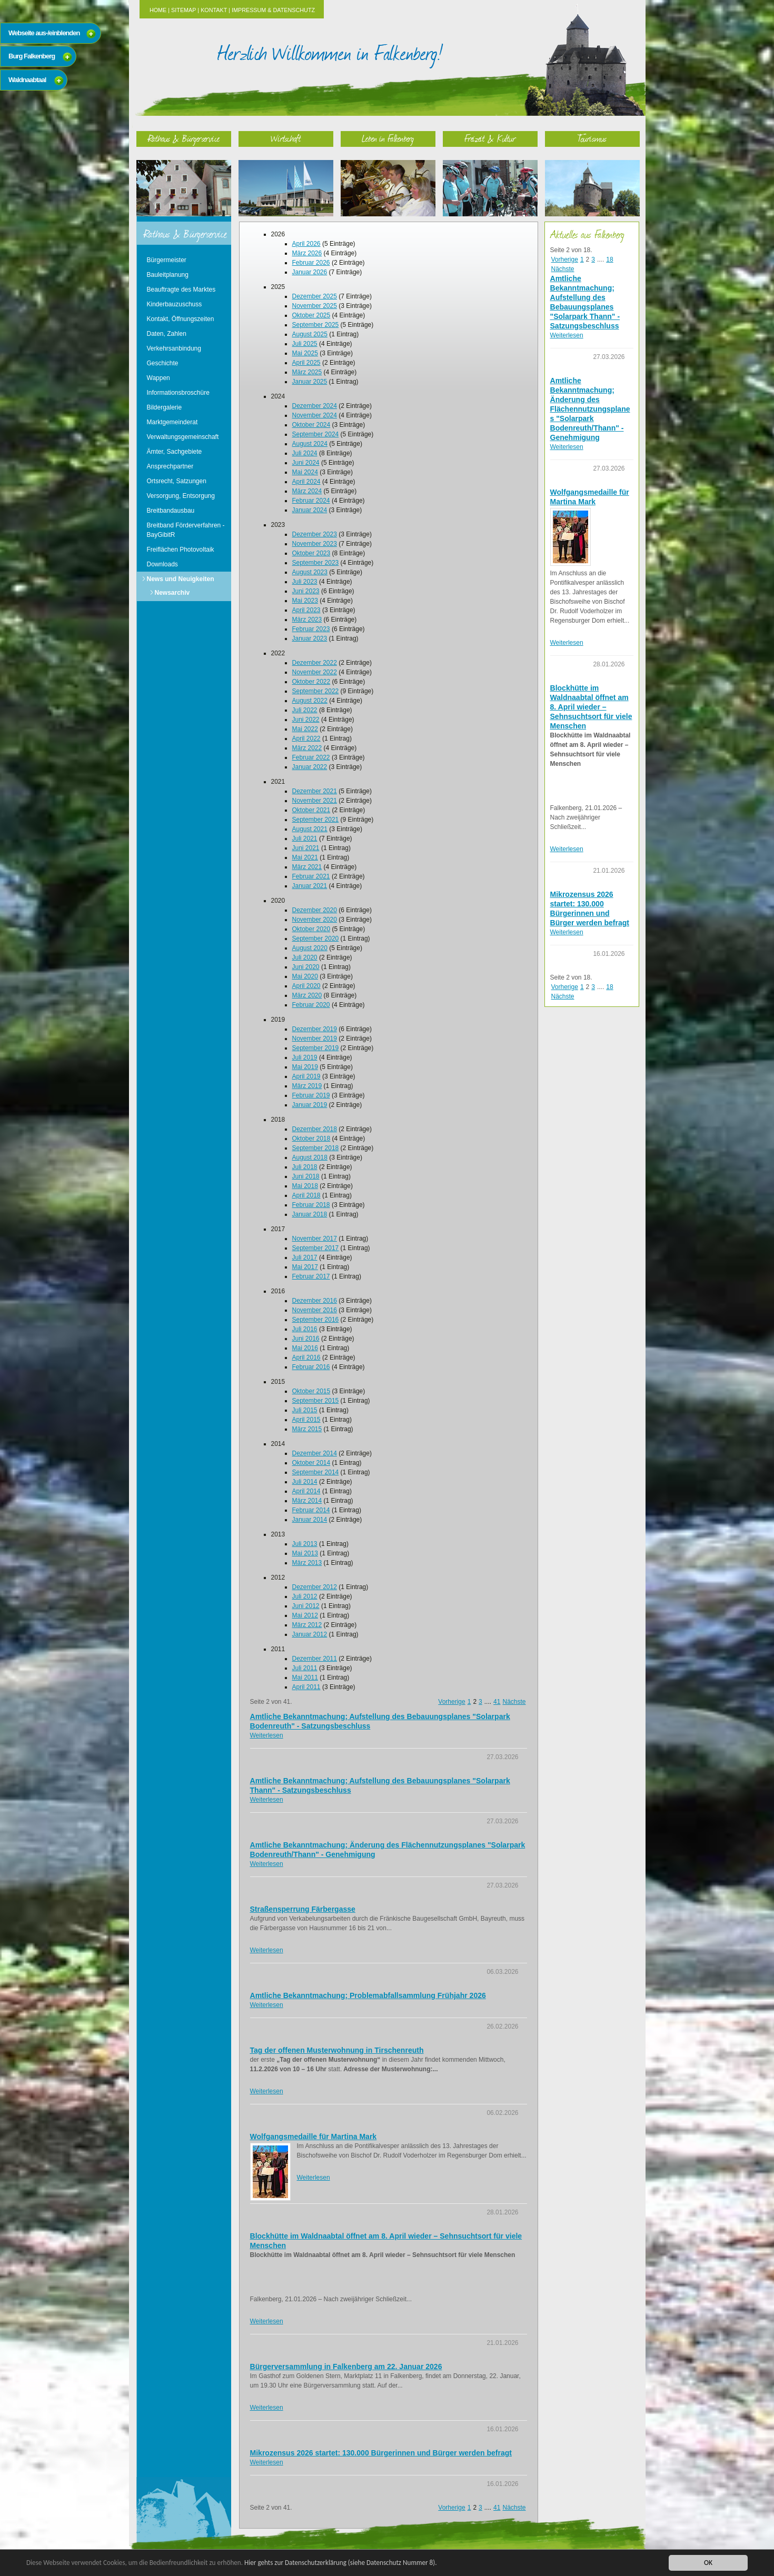 Image resolution: width=774 pixels, height=2576 pixels. I want to click on April 2019, so click(306, 1076).